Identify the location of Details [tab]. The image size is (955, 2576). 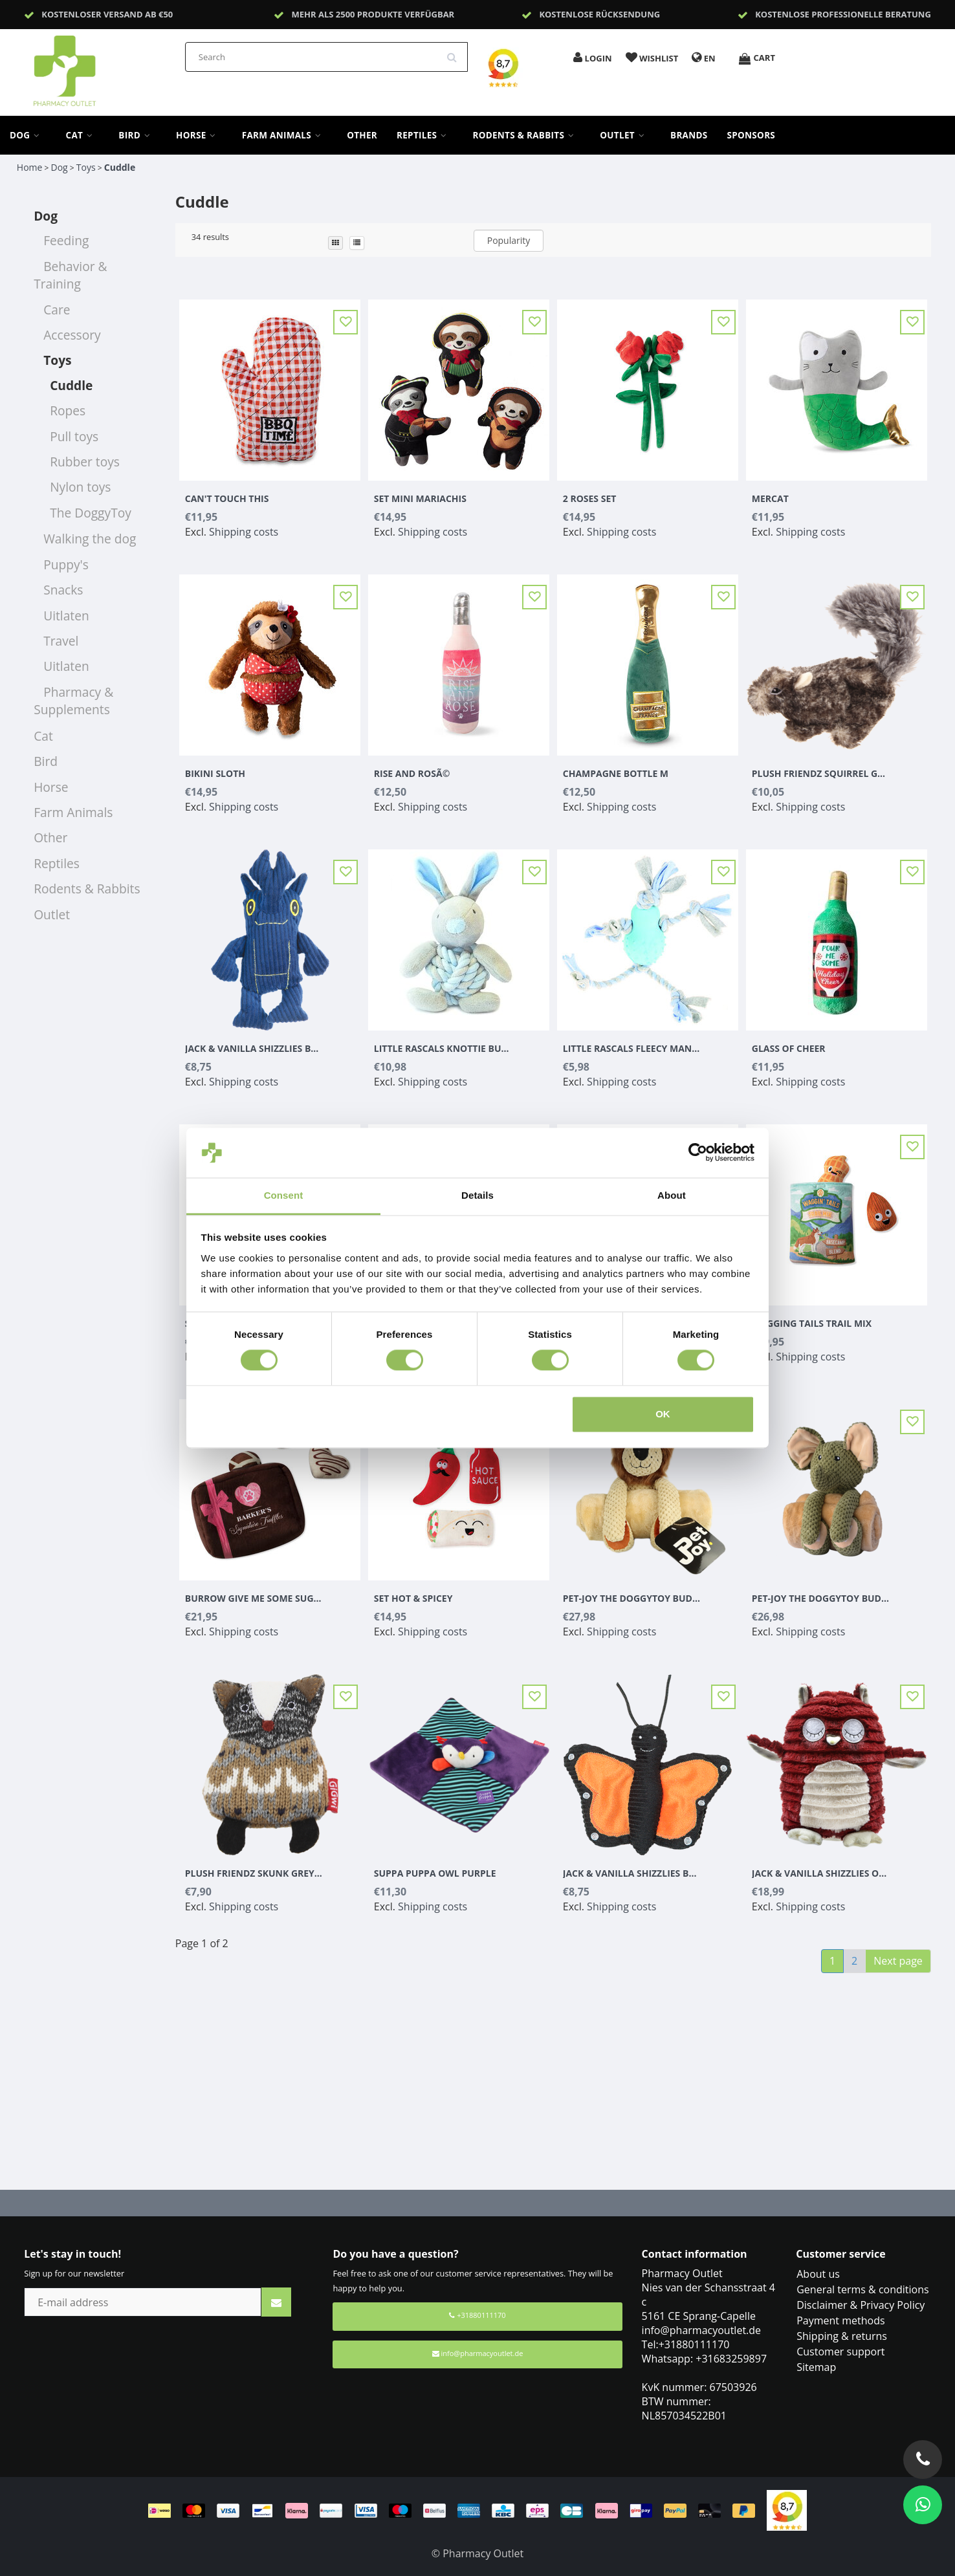
(477, 1195).